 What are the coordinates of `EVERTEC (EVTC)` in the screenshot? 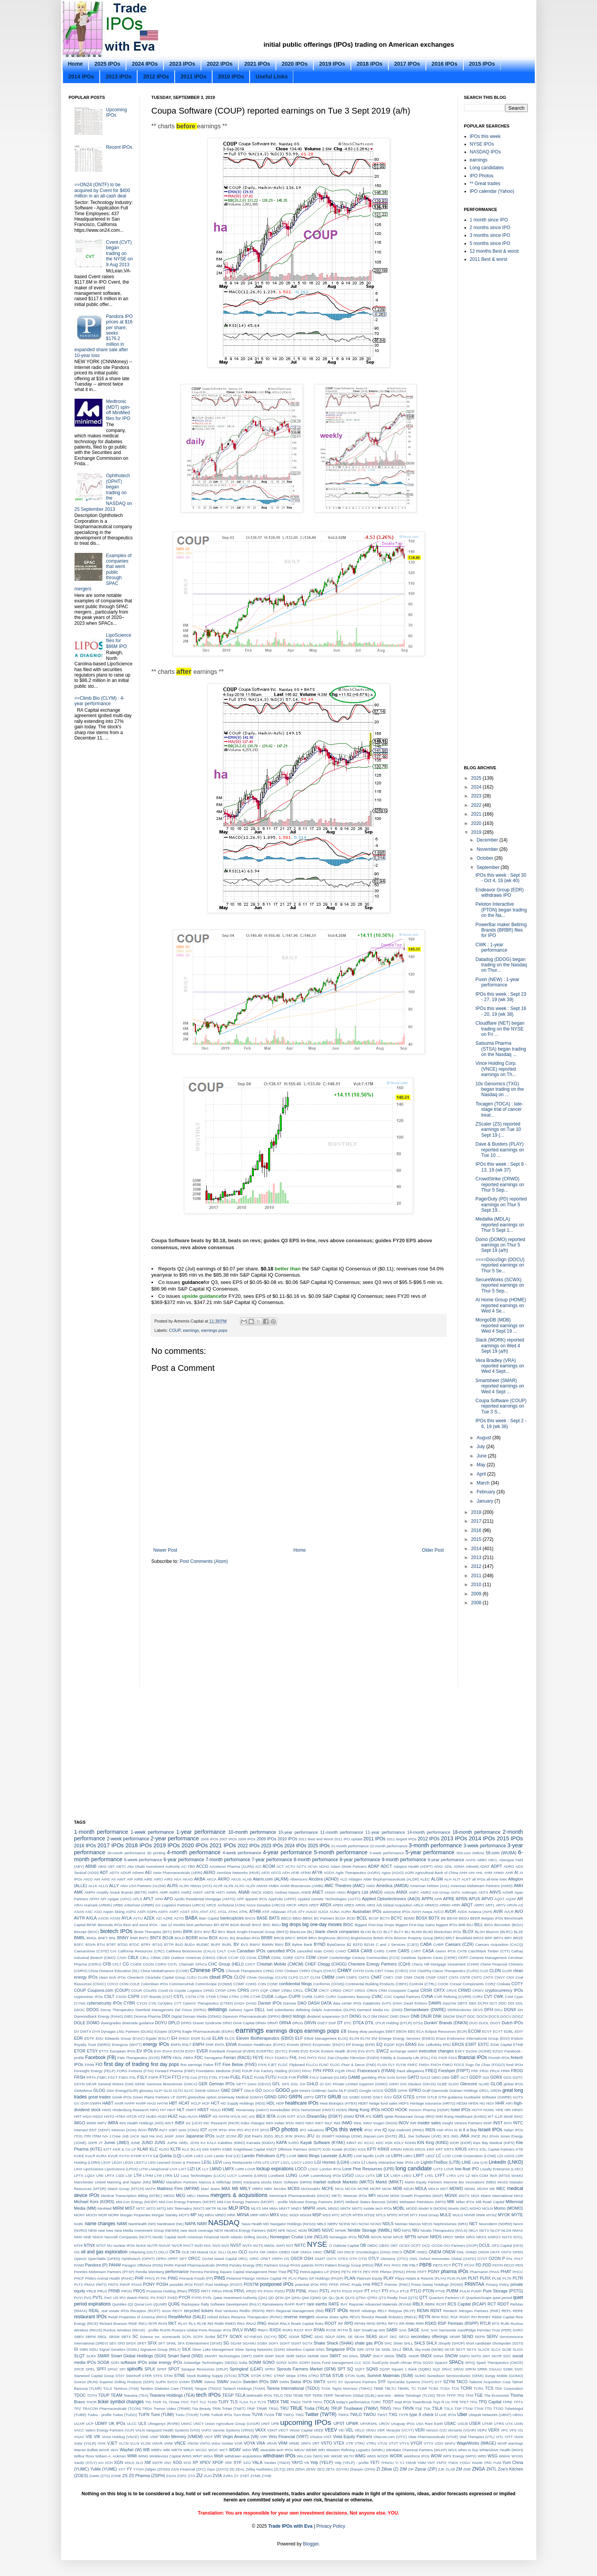 It's located at (271, 2051).